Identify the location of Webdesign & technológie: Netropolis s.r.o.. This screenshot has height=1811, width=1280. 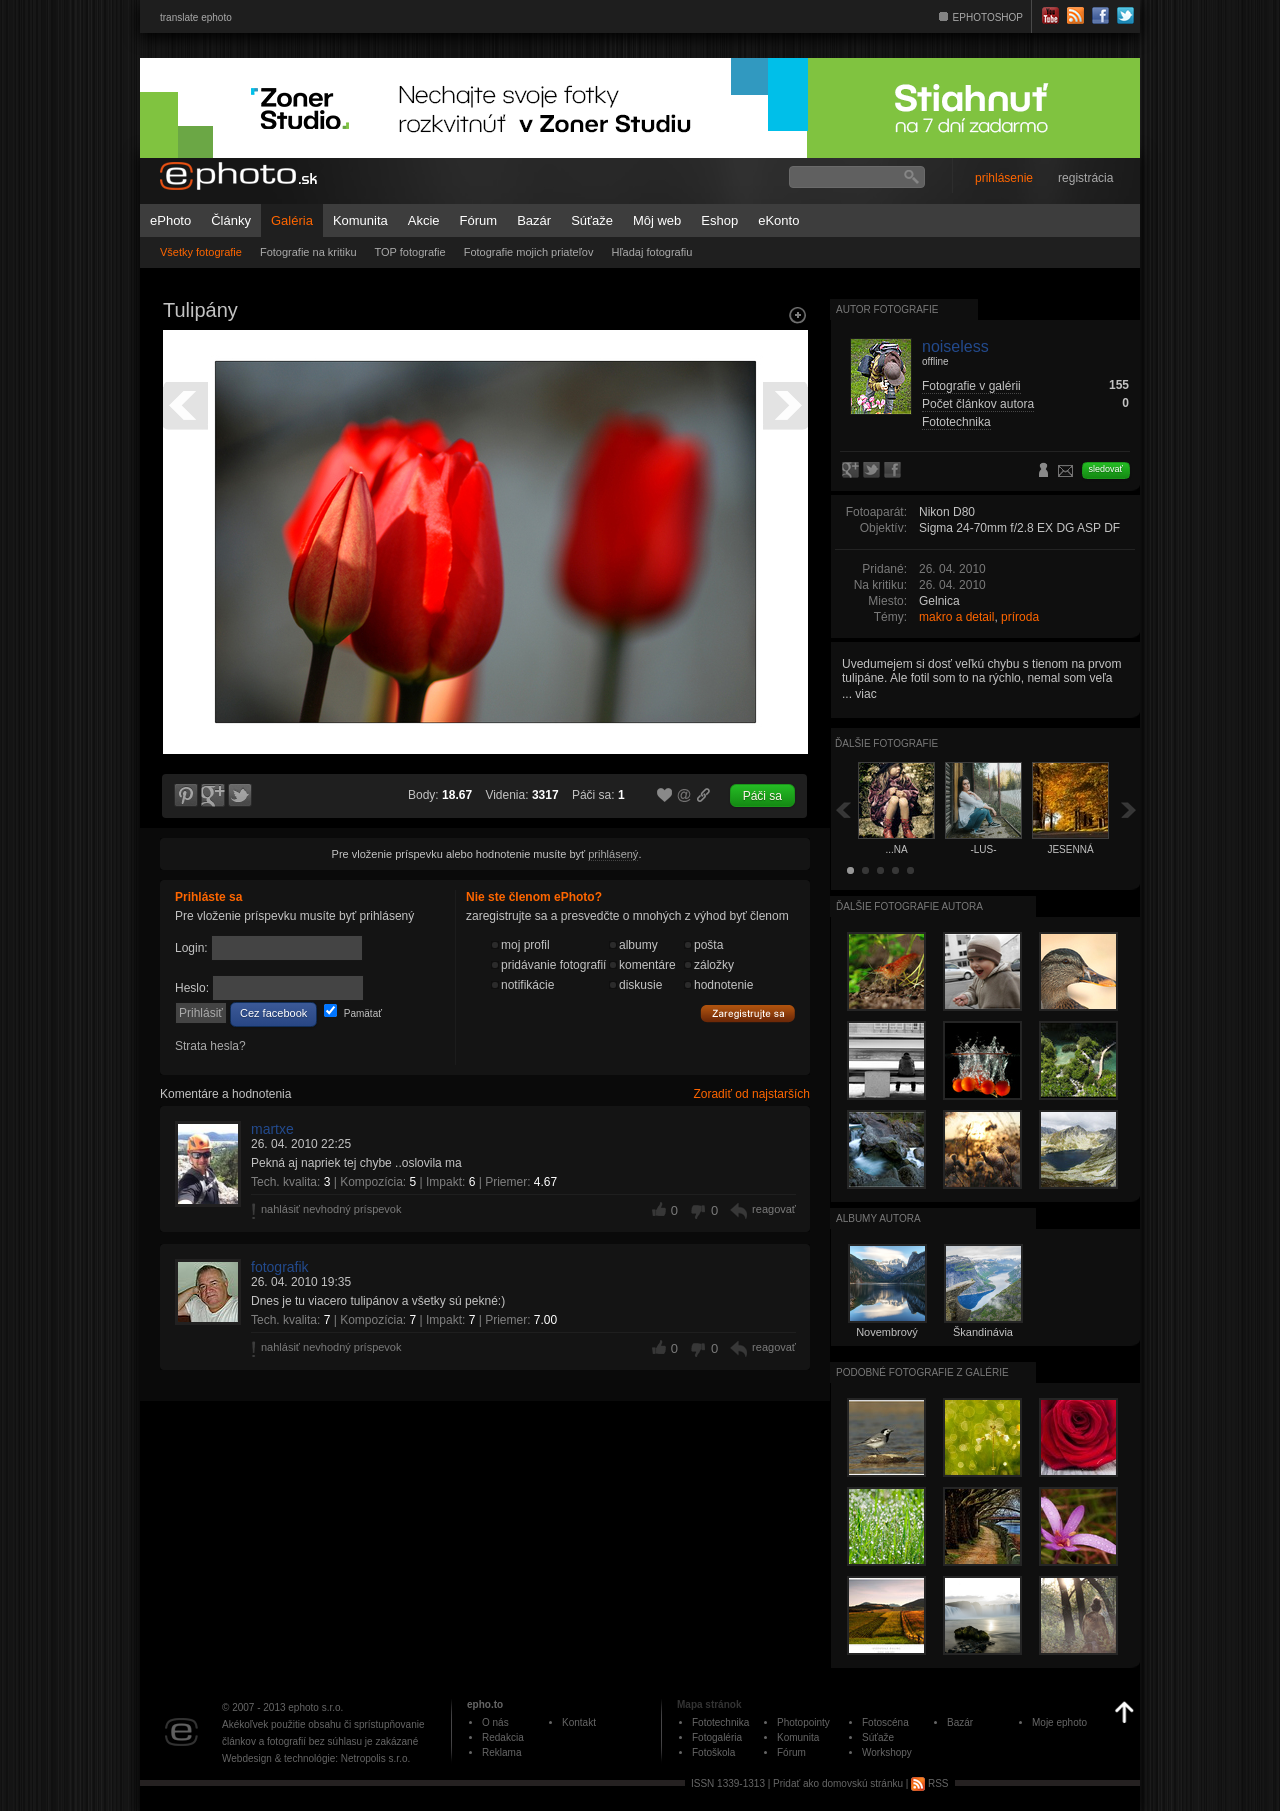
(316, 1758).